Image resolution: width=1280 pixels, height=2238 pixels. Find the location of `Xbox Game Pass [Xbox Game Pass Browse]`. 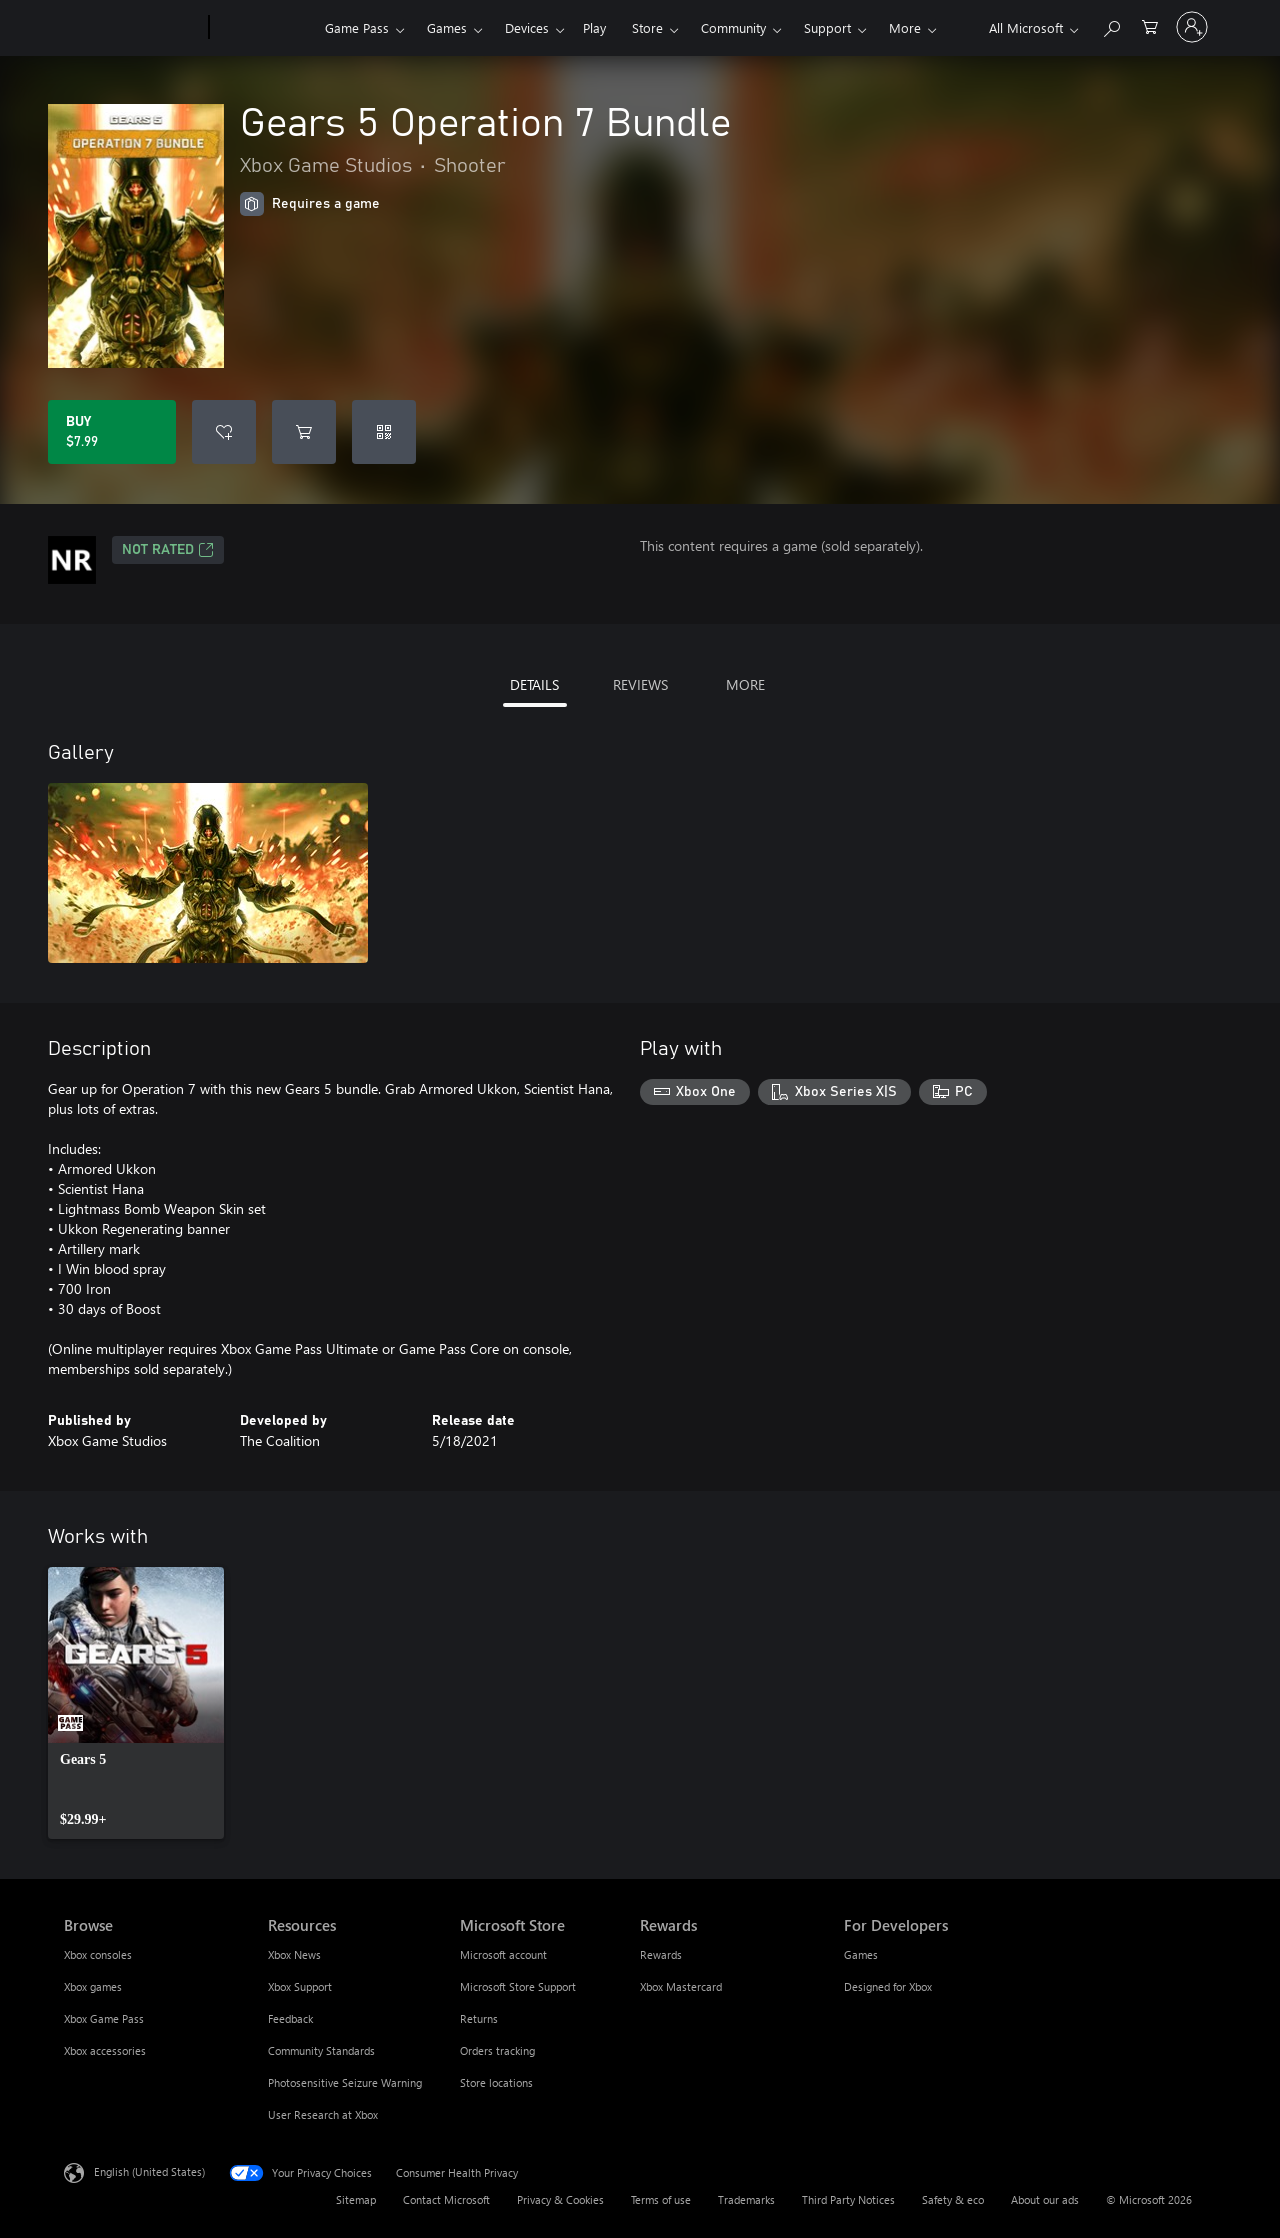

Xbox Game Pass [Xbox Game Pass Browse] is located at coordinates (104, 2018).